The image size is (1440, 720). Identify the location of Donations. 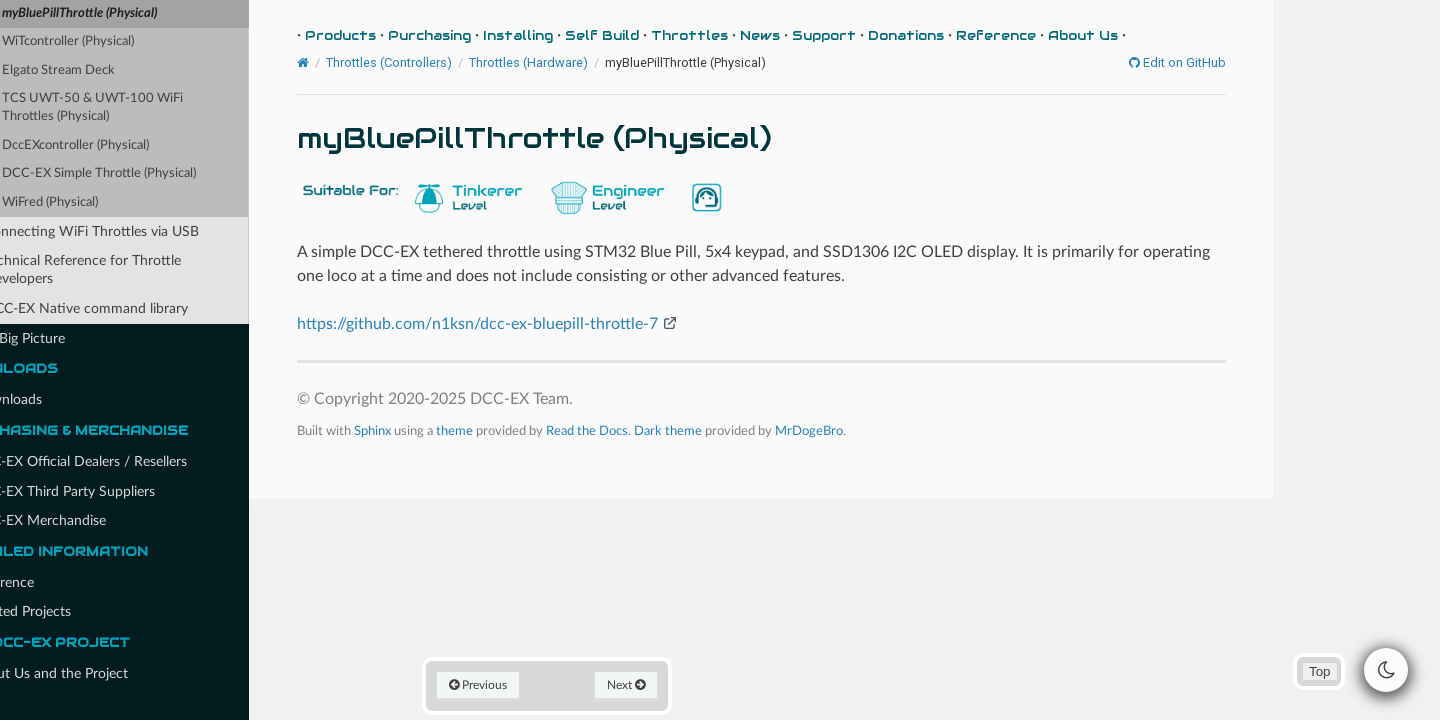
(961, 35).